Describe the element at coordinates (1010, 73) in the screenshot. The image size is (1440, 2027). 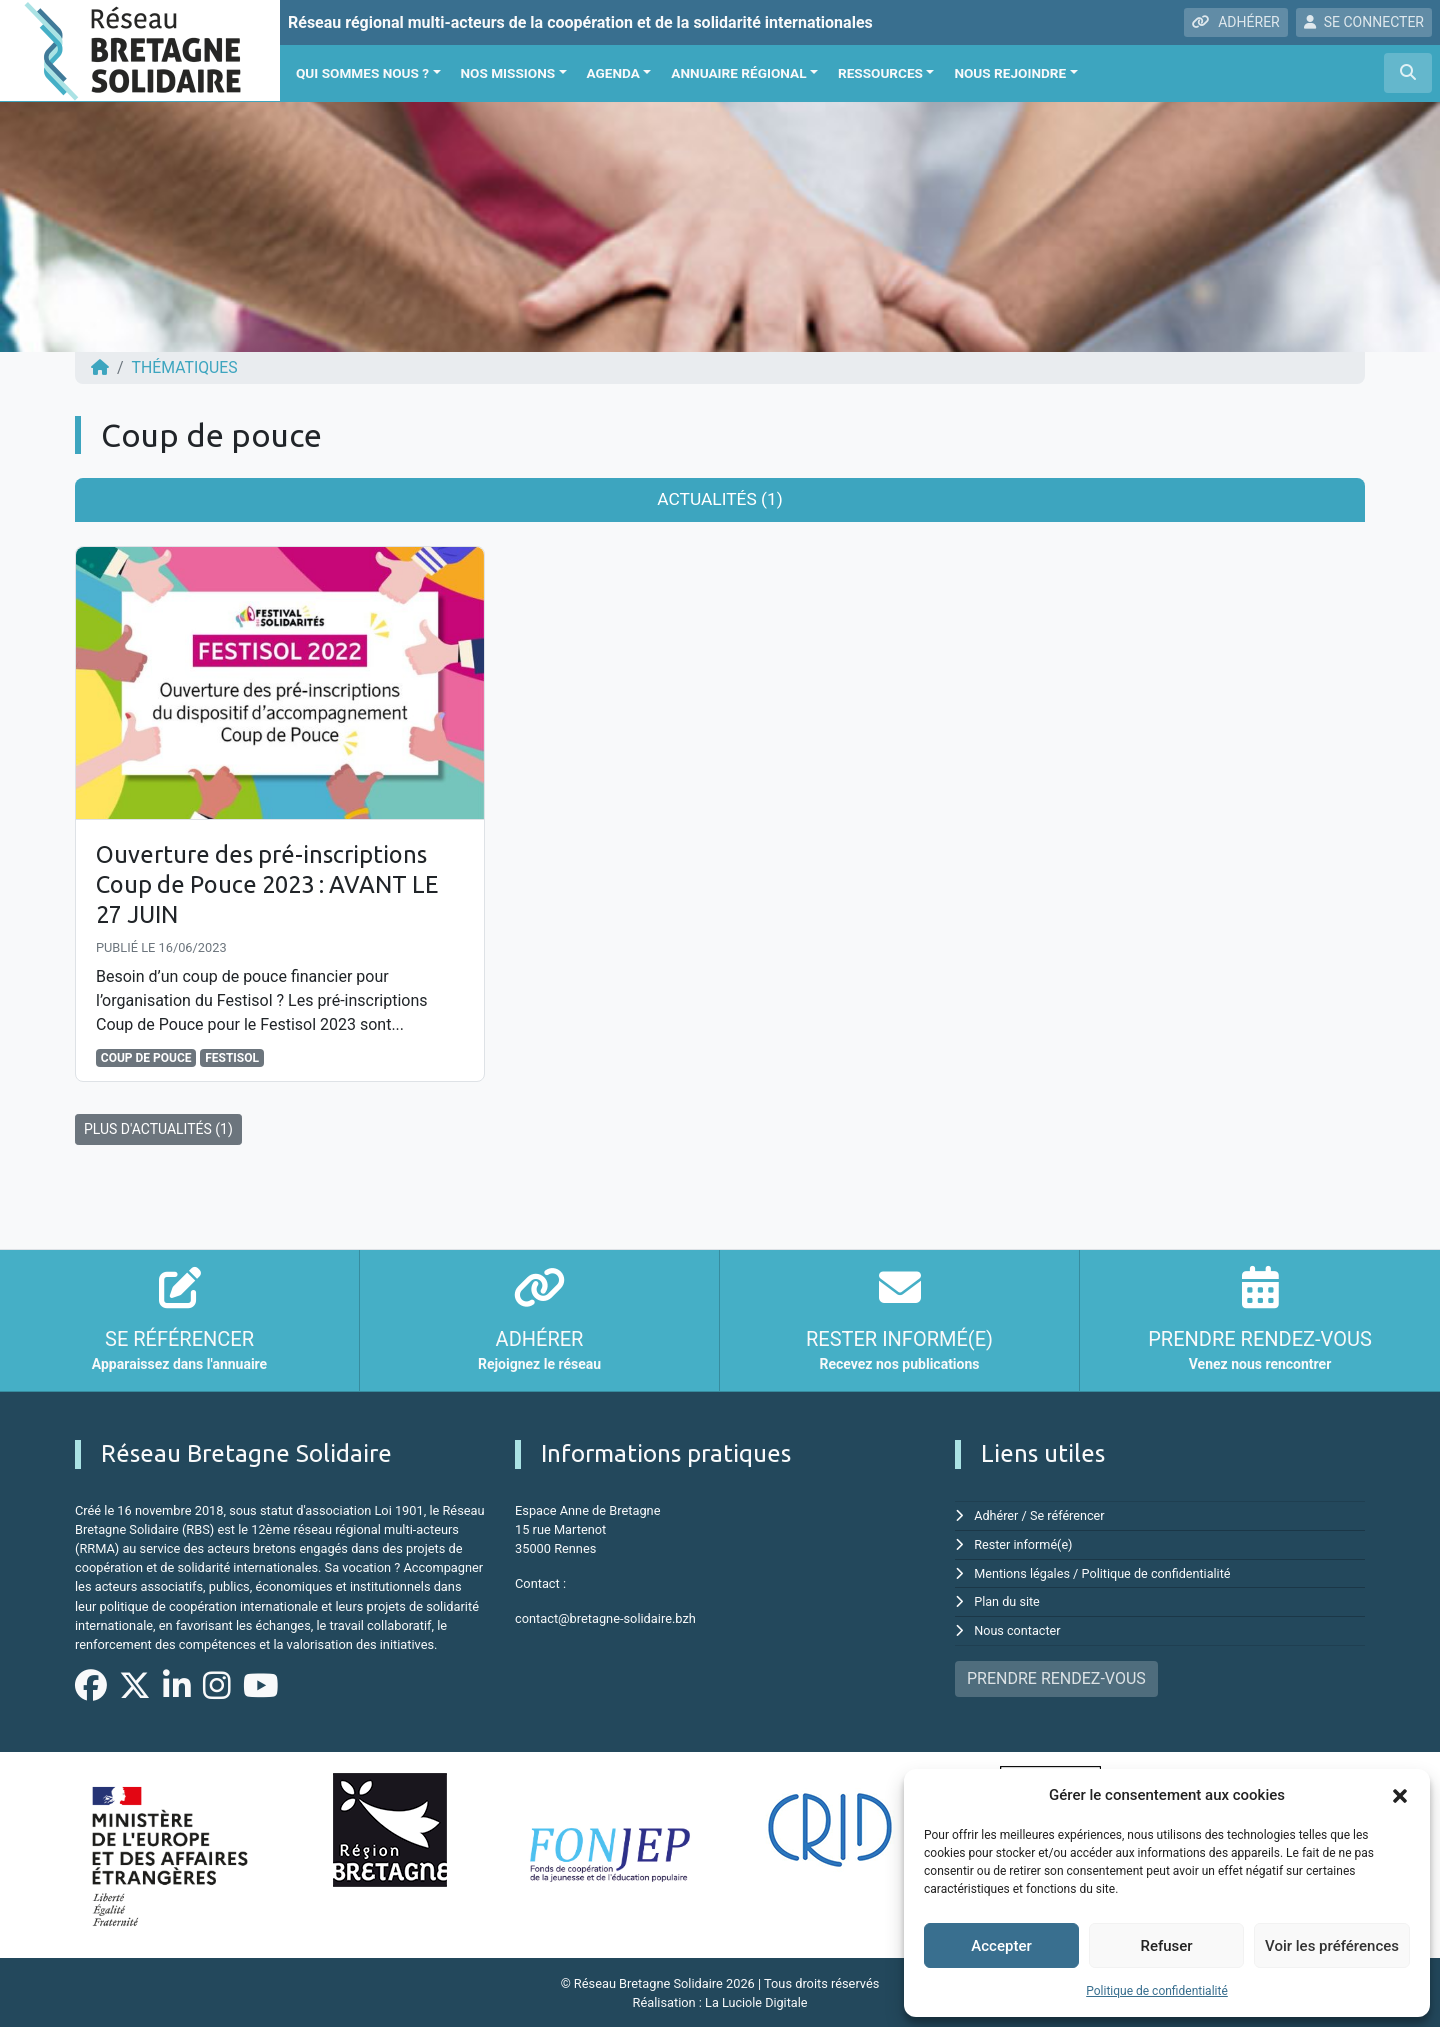
I see `Nous rejoindre` at that location.